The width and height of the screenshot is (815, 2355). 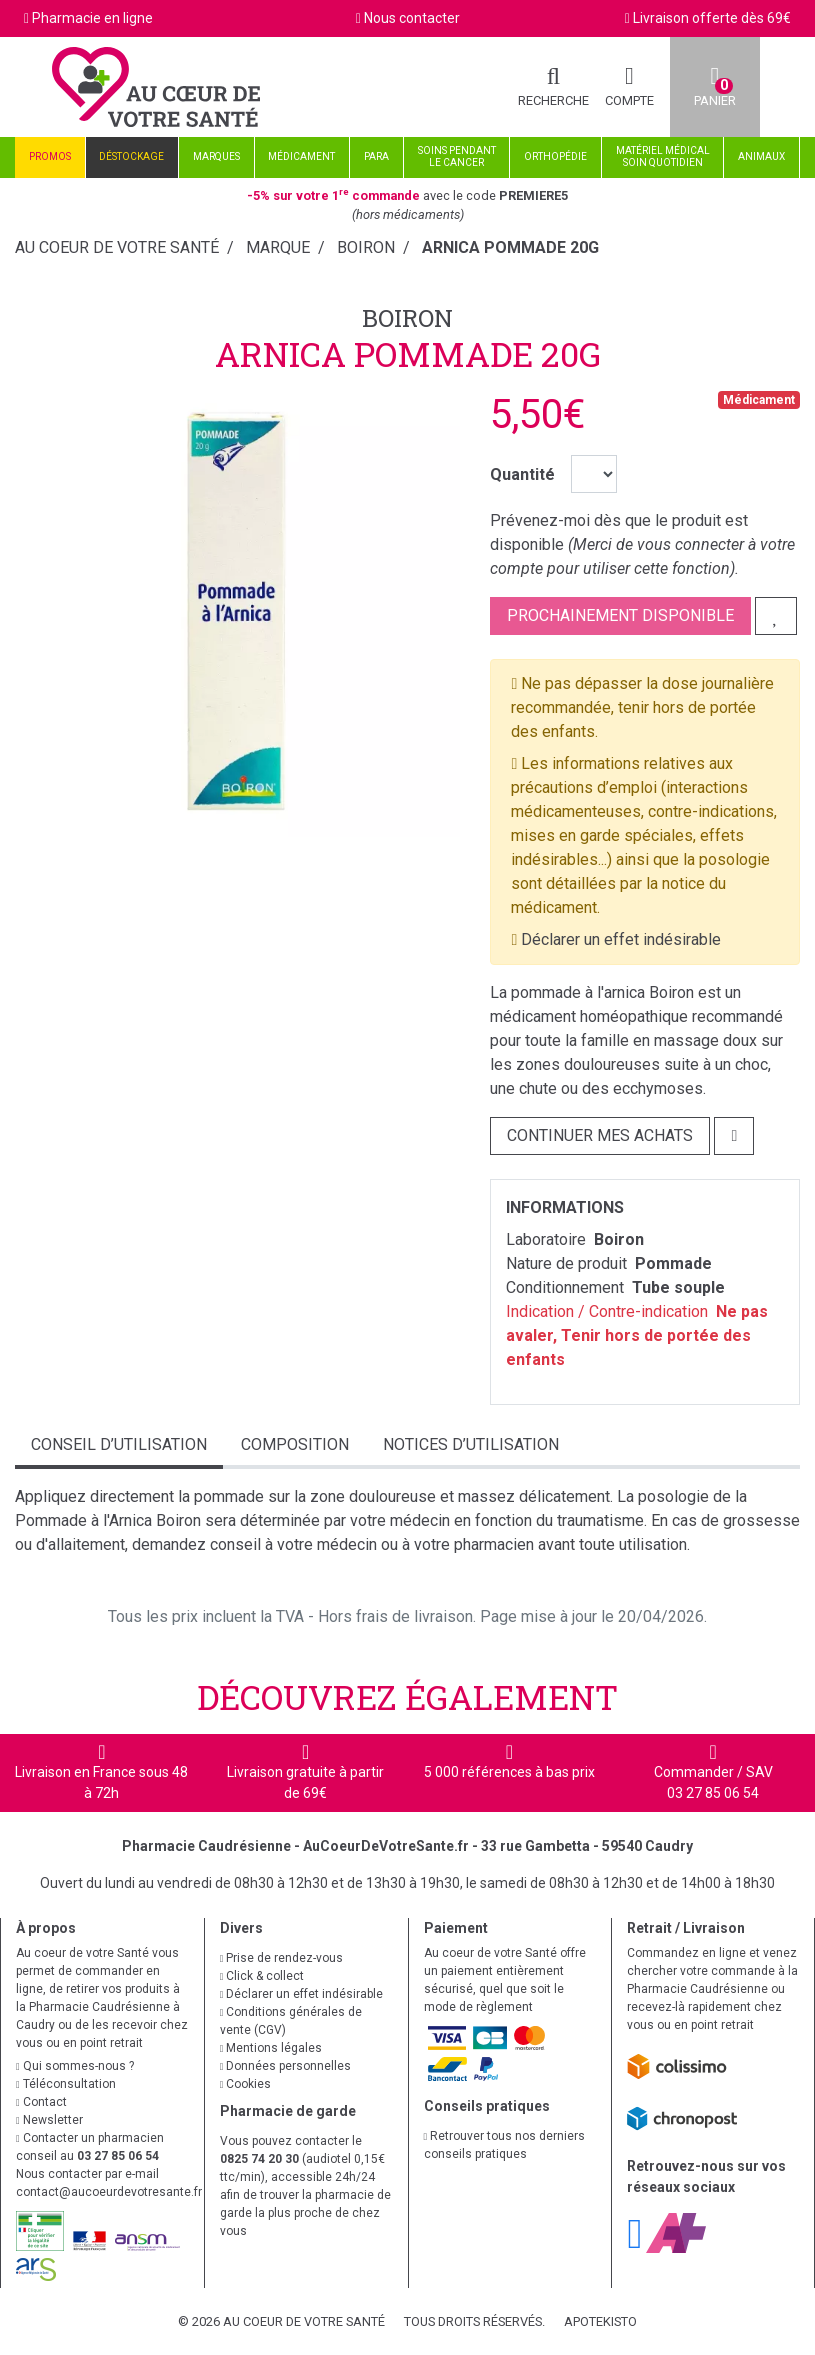 I want to click on Quantité, so click(x=522, y=474).